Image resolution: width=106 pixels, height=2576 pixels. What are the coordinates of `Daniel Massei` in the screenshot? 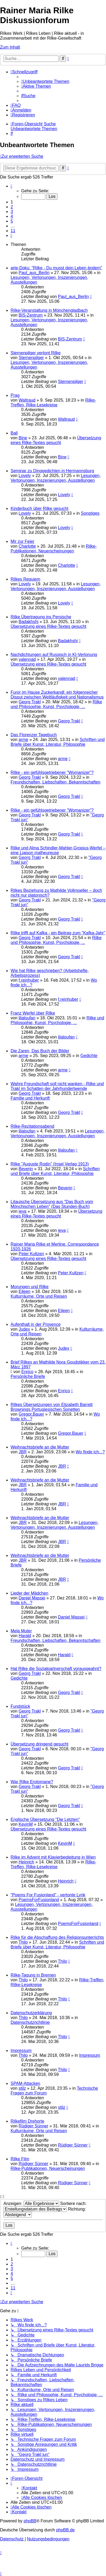 It's located at (32, 1598).